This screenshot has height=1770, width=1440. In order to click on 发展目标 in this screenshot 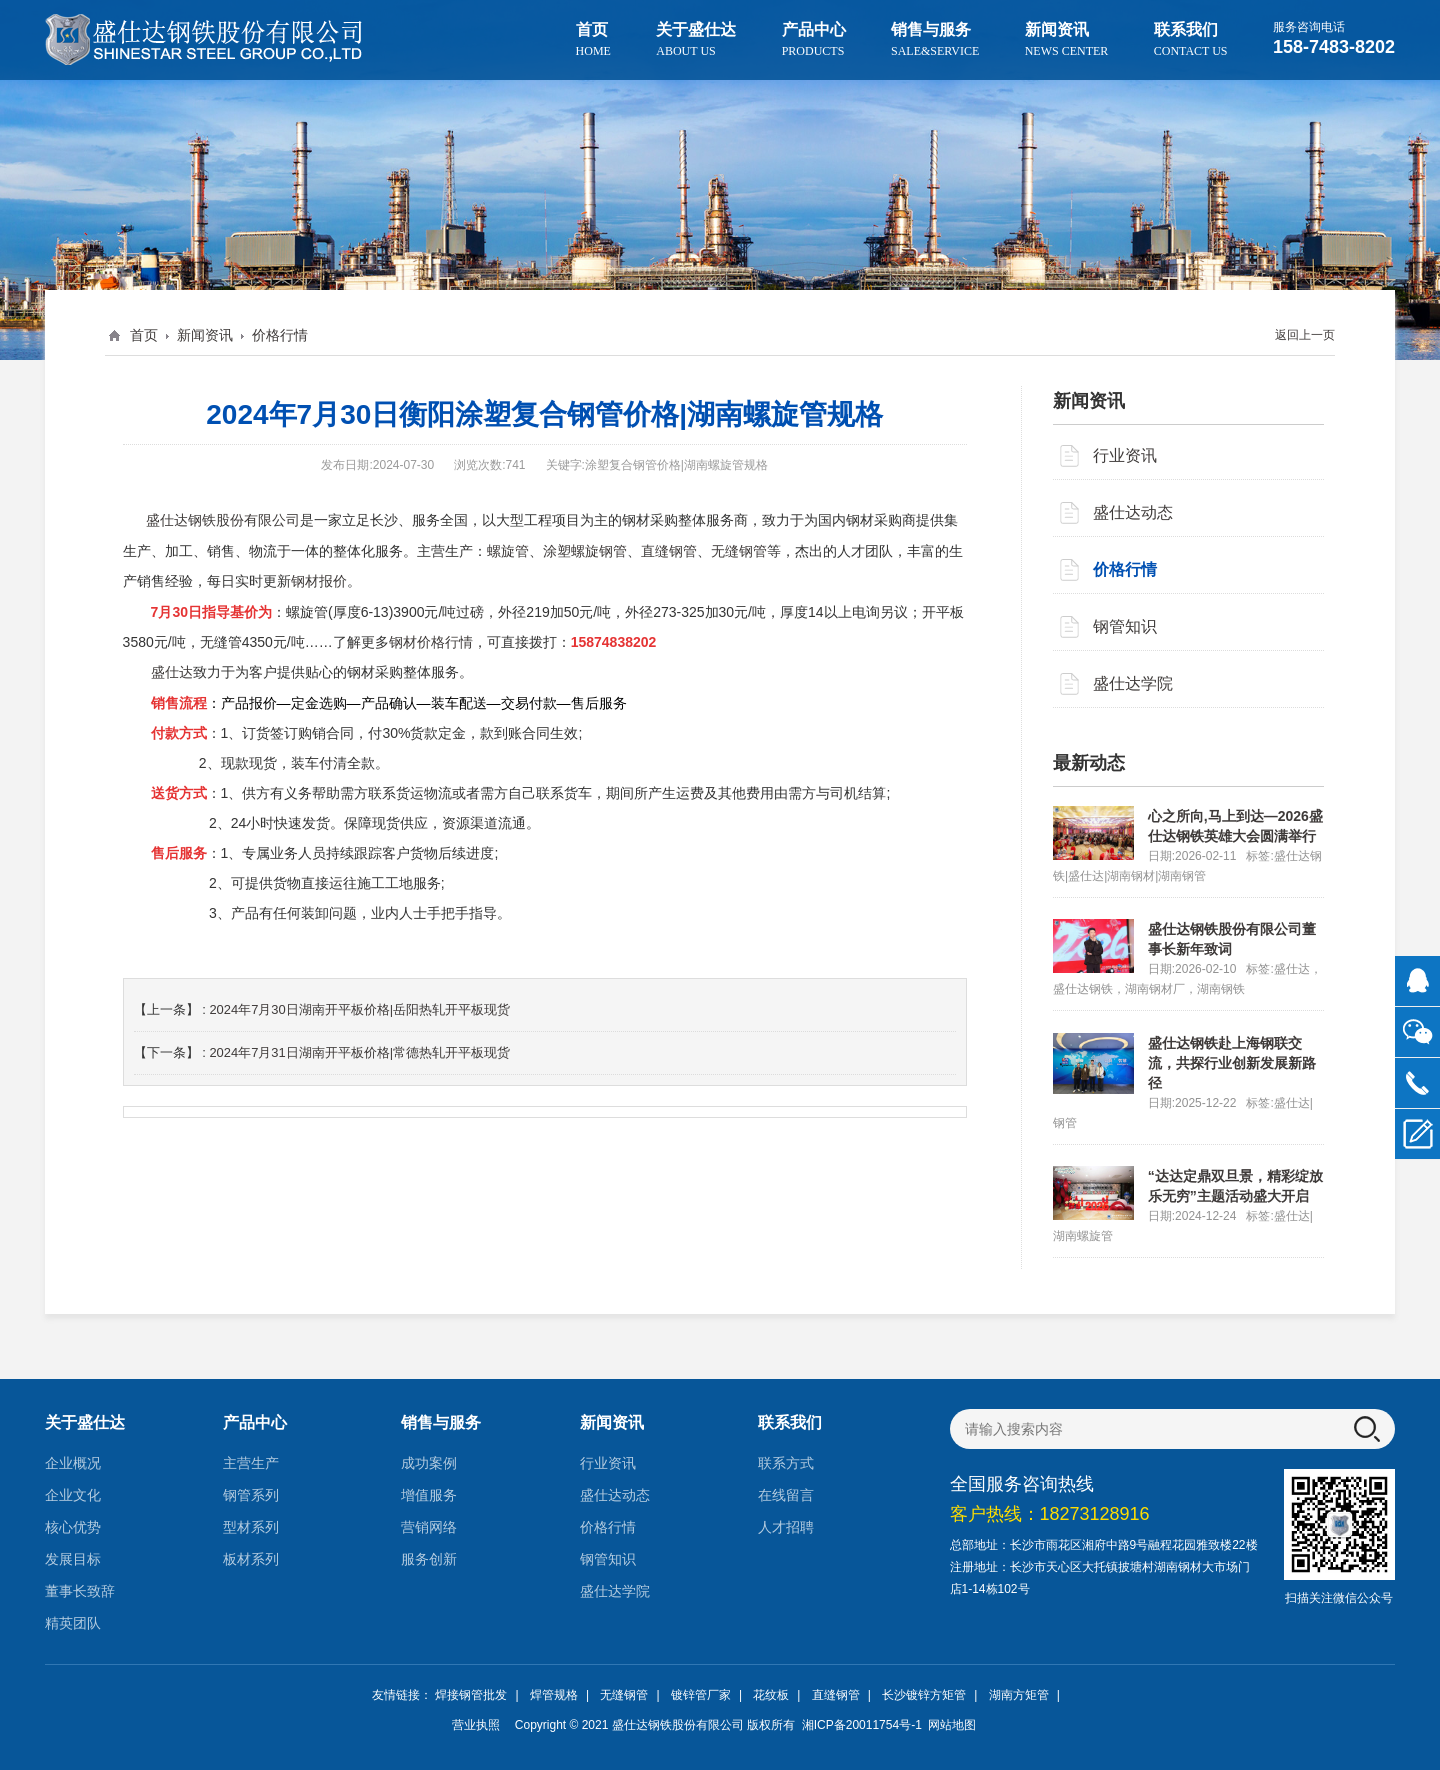, I will do `click(73, 1559)`.